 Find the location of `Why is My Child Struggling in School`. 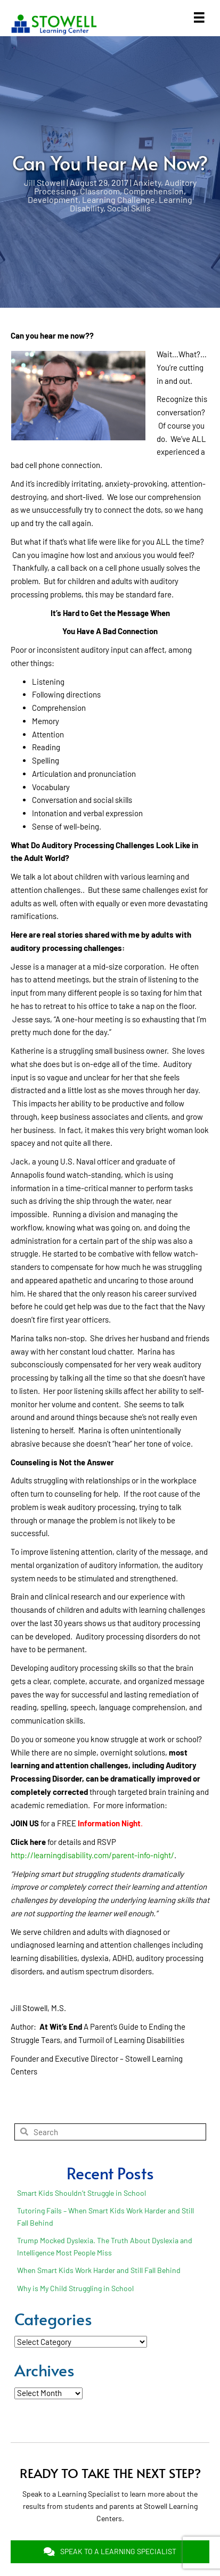

Why is My Child Struggling in School is located at coordinates (75, 2288).